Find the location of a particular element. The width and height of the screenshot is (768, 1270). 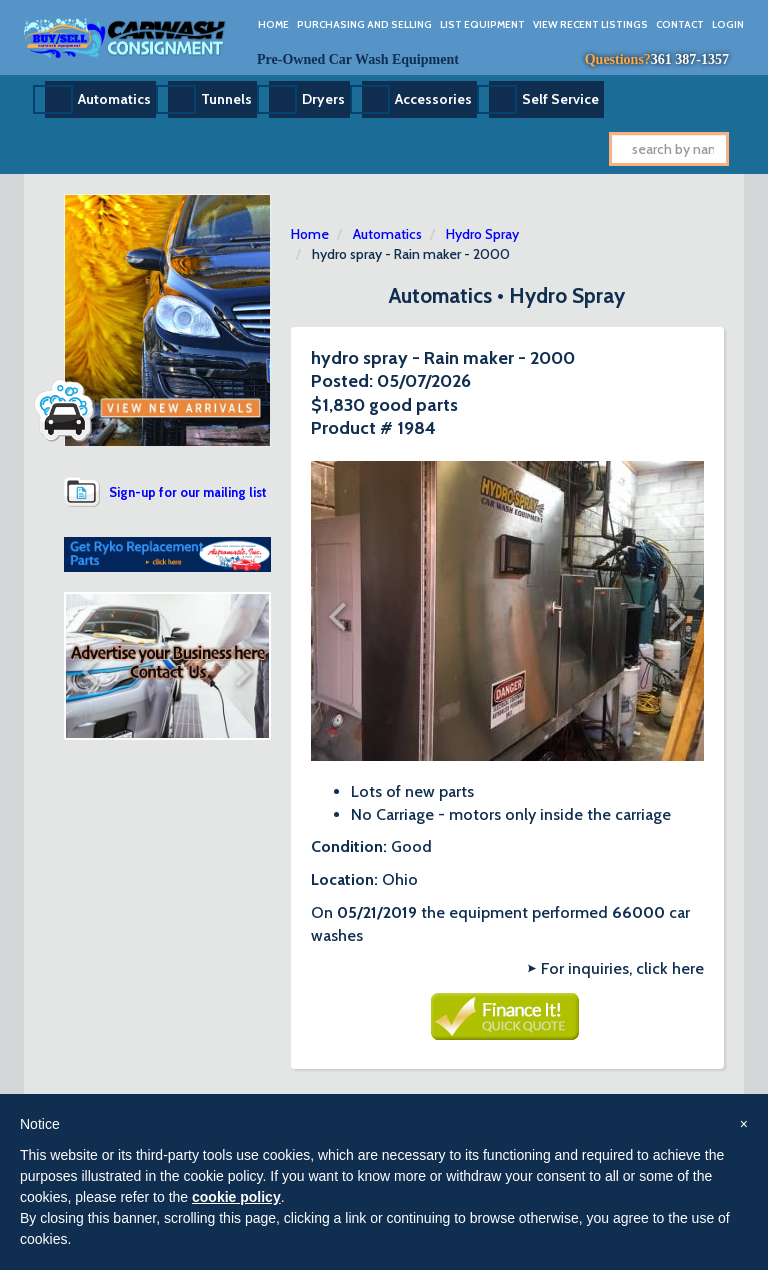

Accessories is located at coordinates (433, 99).